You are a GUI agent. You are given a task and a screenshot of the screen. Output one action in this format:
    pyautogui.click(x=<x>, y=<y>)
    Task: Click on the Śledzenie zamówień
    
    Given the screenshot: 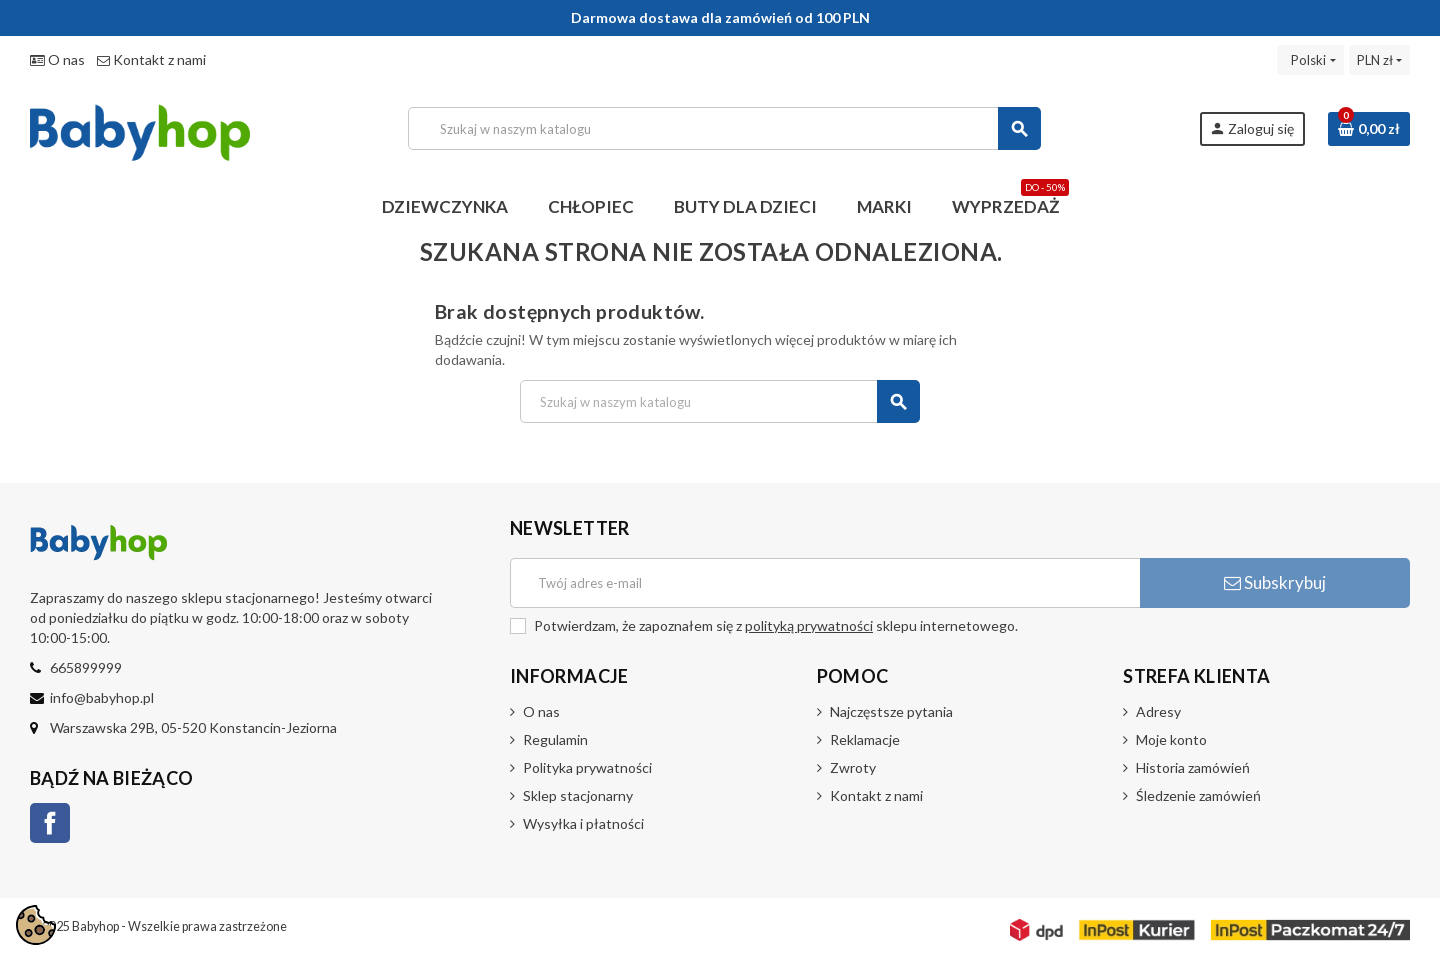 What is the action you would take?
    pyautogui.click(x=1198, y=795)
    